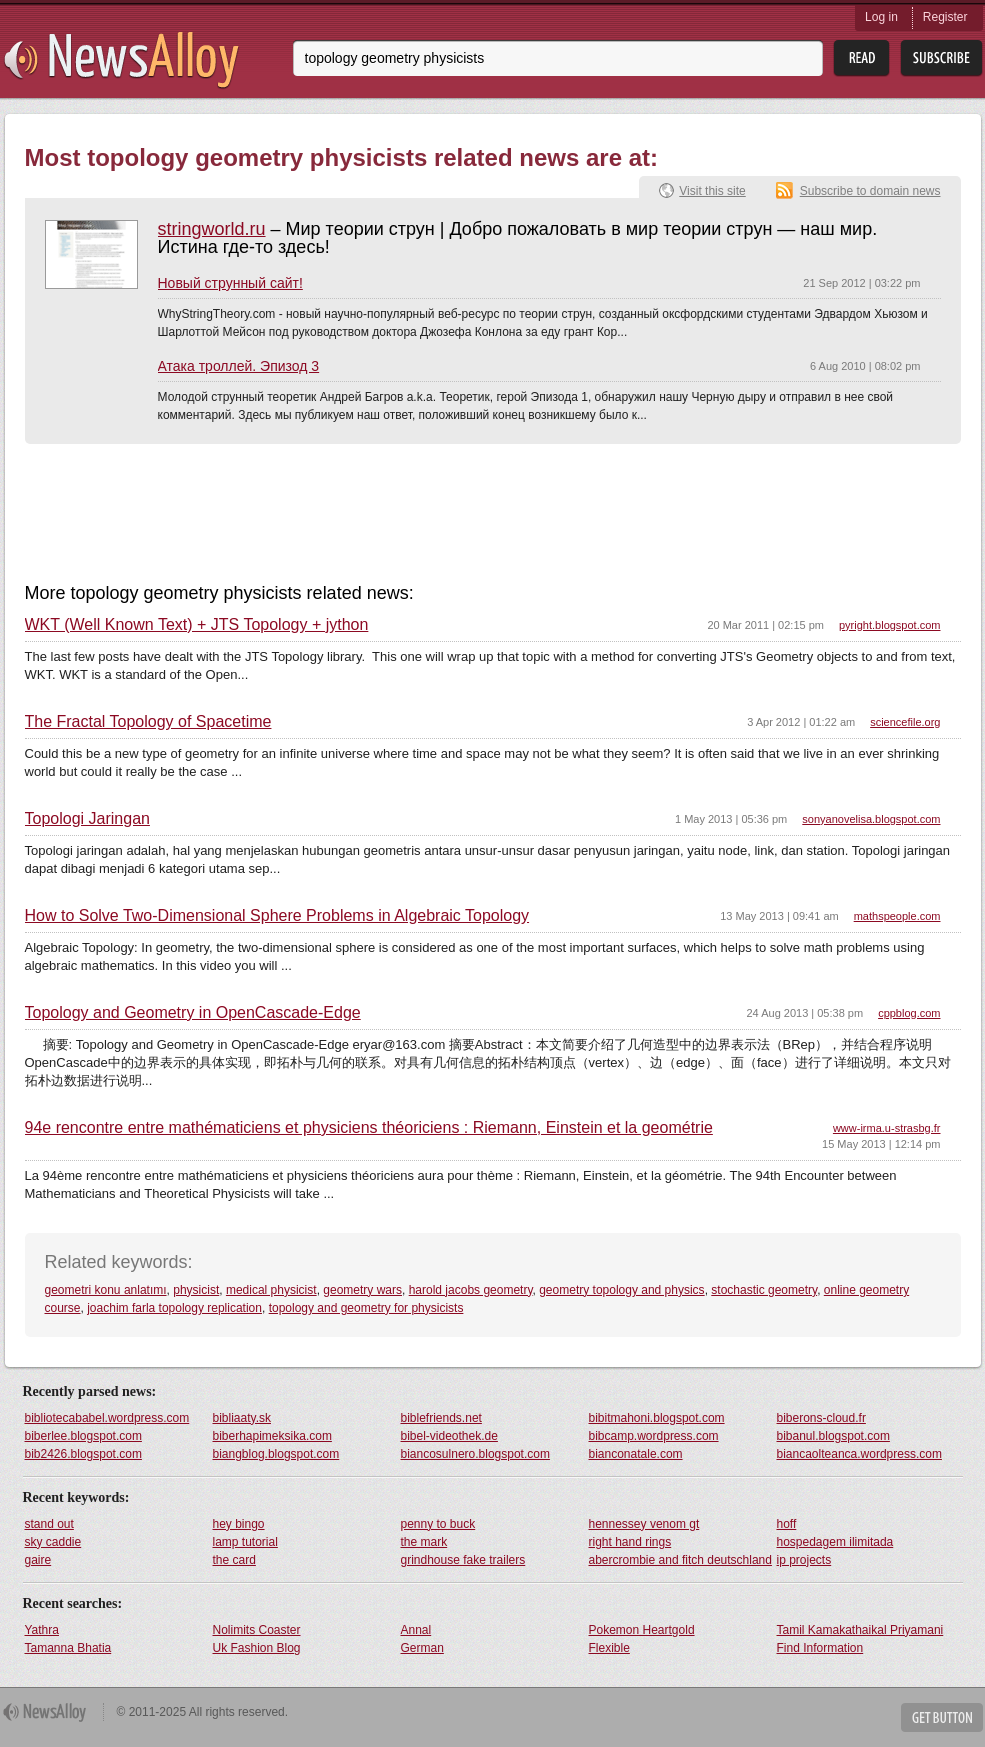 This screenshot has width=985, height=1747. Describe the element at coordinates (787, 1524) in the screenshot. I see `hoff` at that location.